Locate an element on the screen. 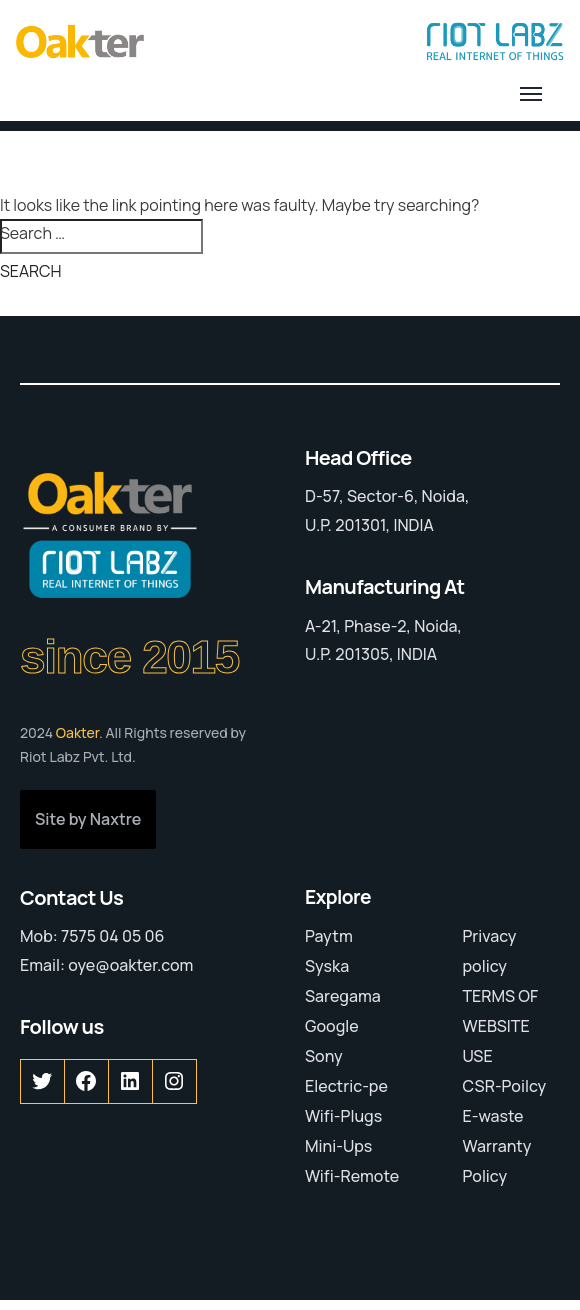  Saregama is located at coordinates (343, 996).